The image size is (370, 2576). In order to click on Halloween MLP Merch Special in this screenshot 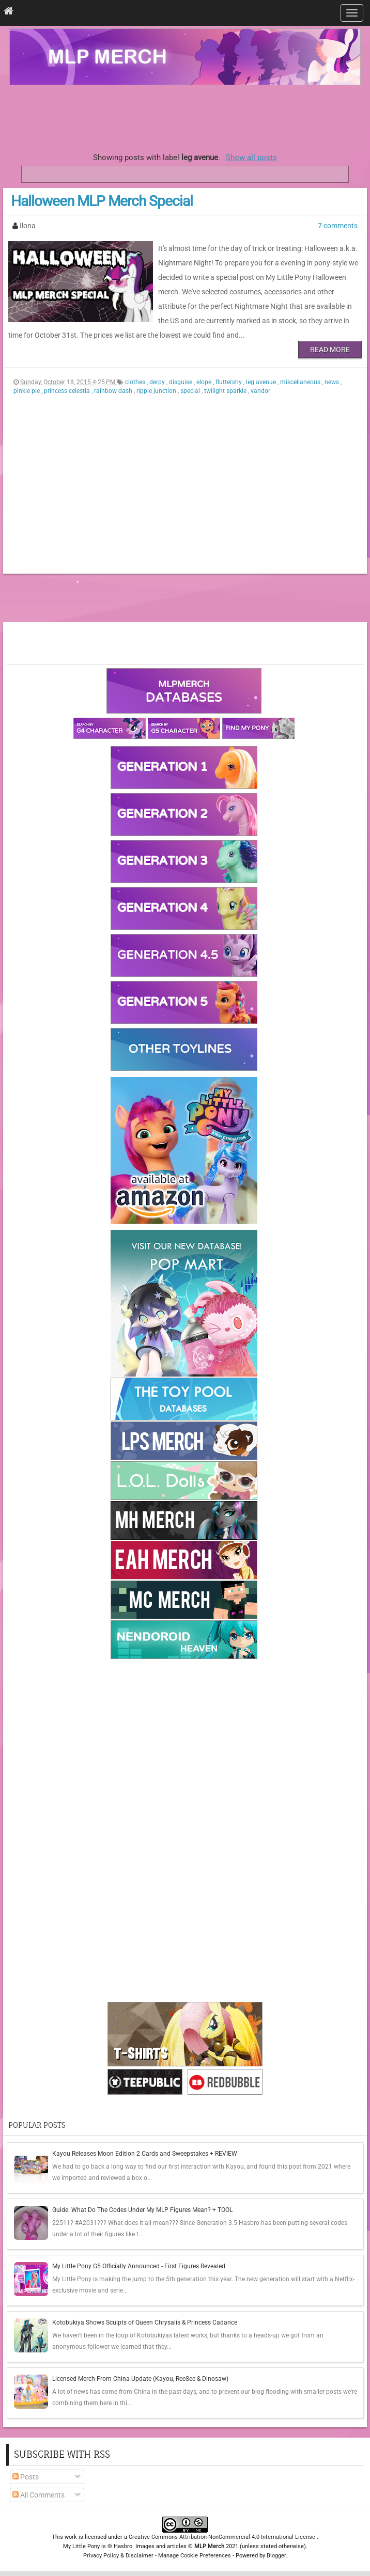, I will do `click(102, 201)`.